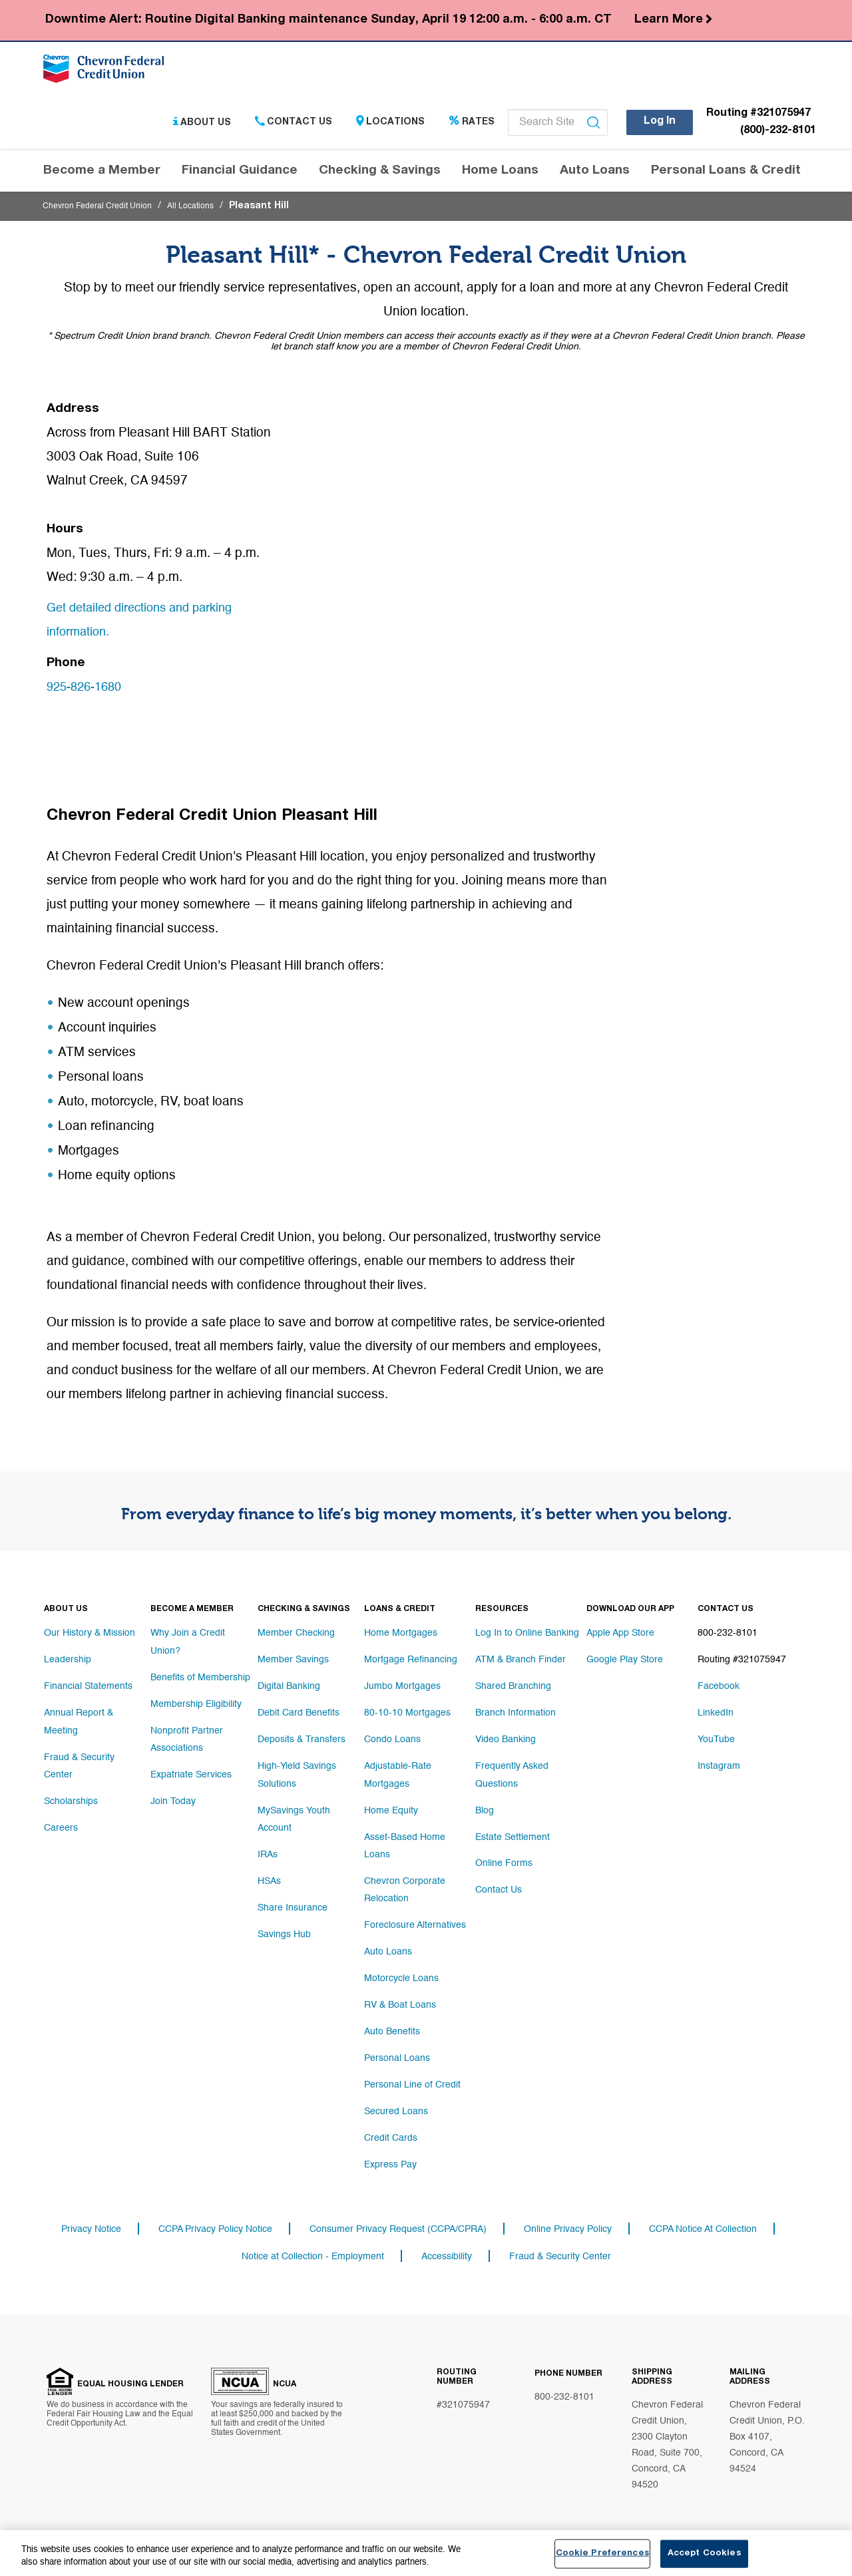 The height and width of the screenshot is (2576, 852). What do you see at coordinates (726, 174) in the screenshot?
I see `Personal Loans & Credit [Header navigation Personal Loans & Credit]` at bounding box center [726, 174].